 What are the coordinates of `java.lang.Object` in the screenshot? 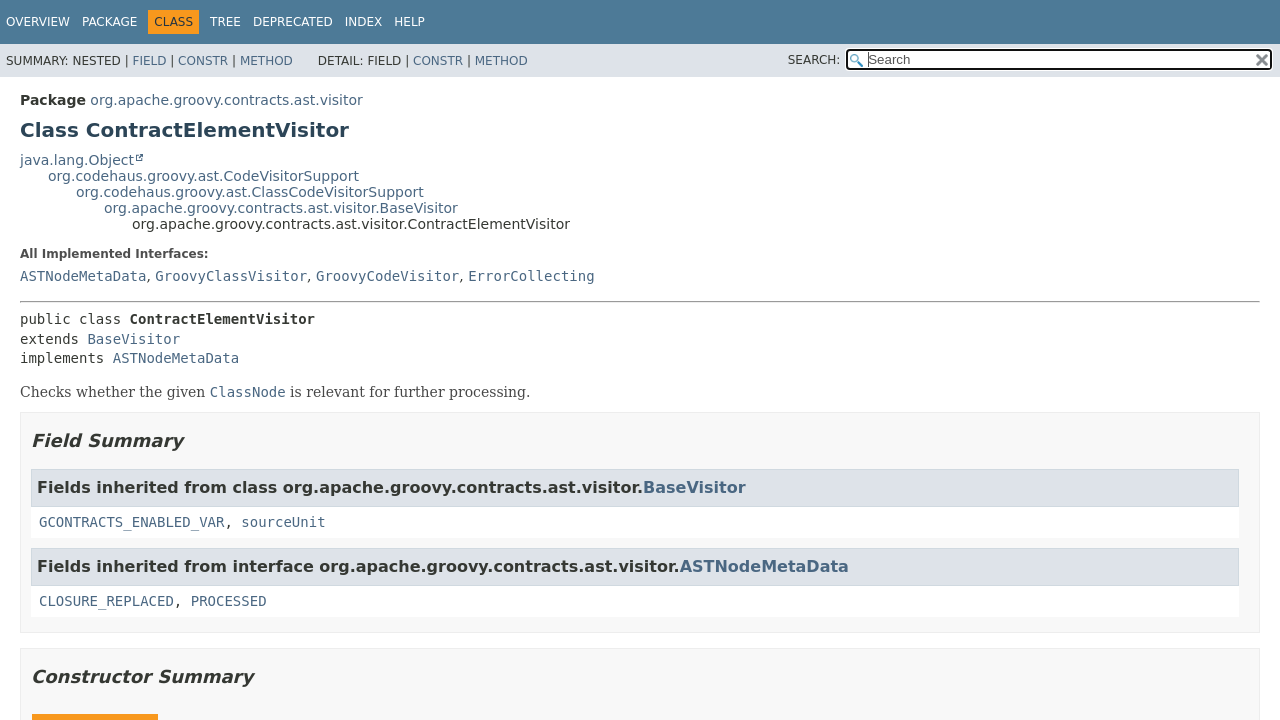 It's located at (77, 160).